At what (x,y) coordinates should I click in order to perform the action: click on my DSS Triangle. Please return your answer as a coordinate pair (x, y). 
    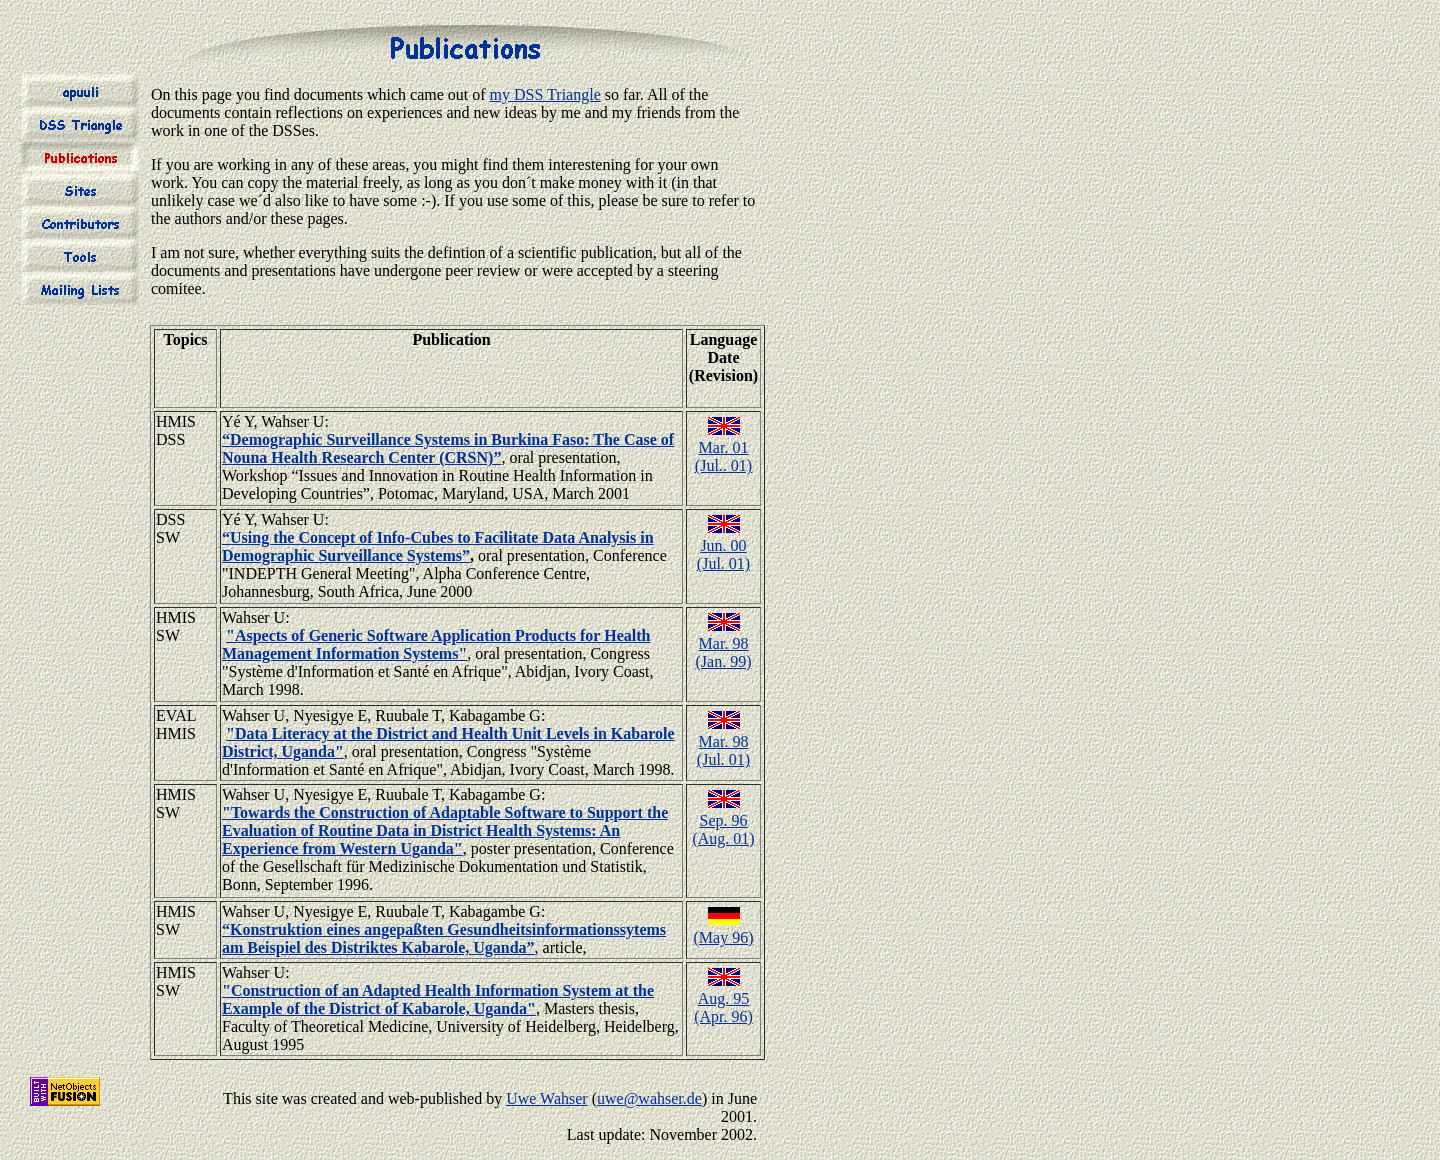
    Looking at the image, I should click on (545, 94).